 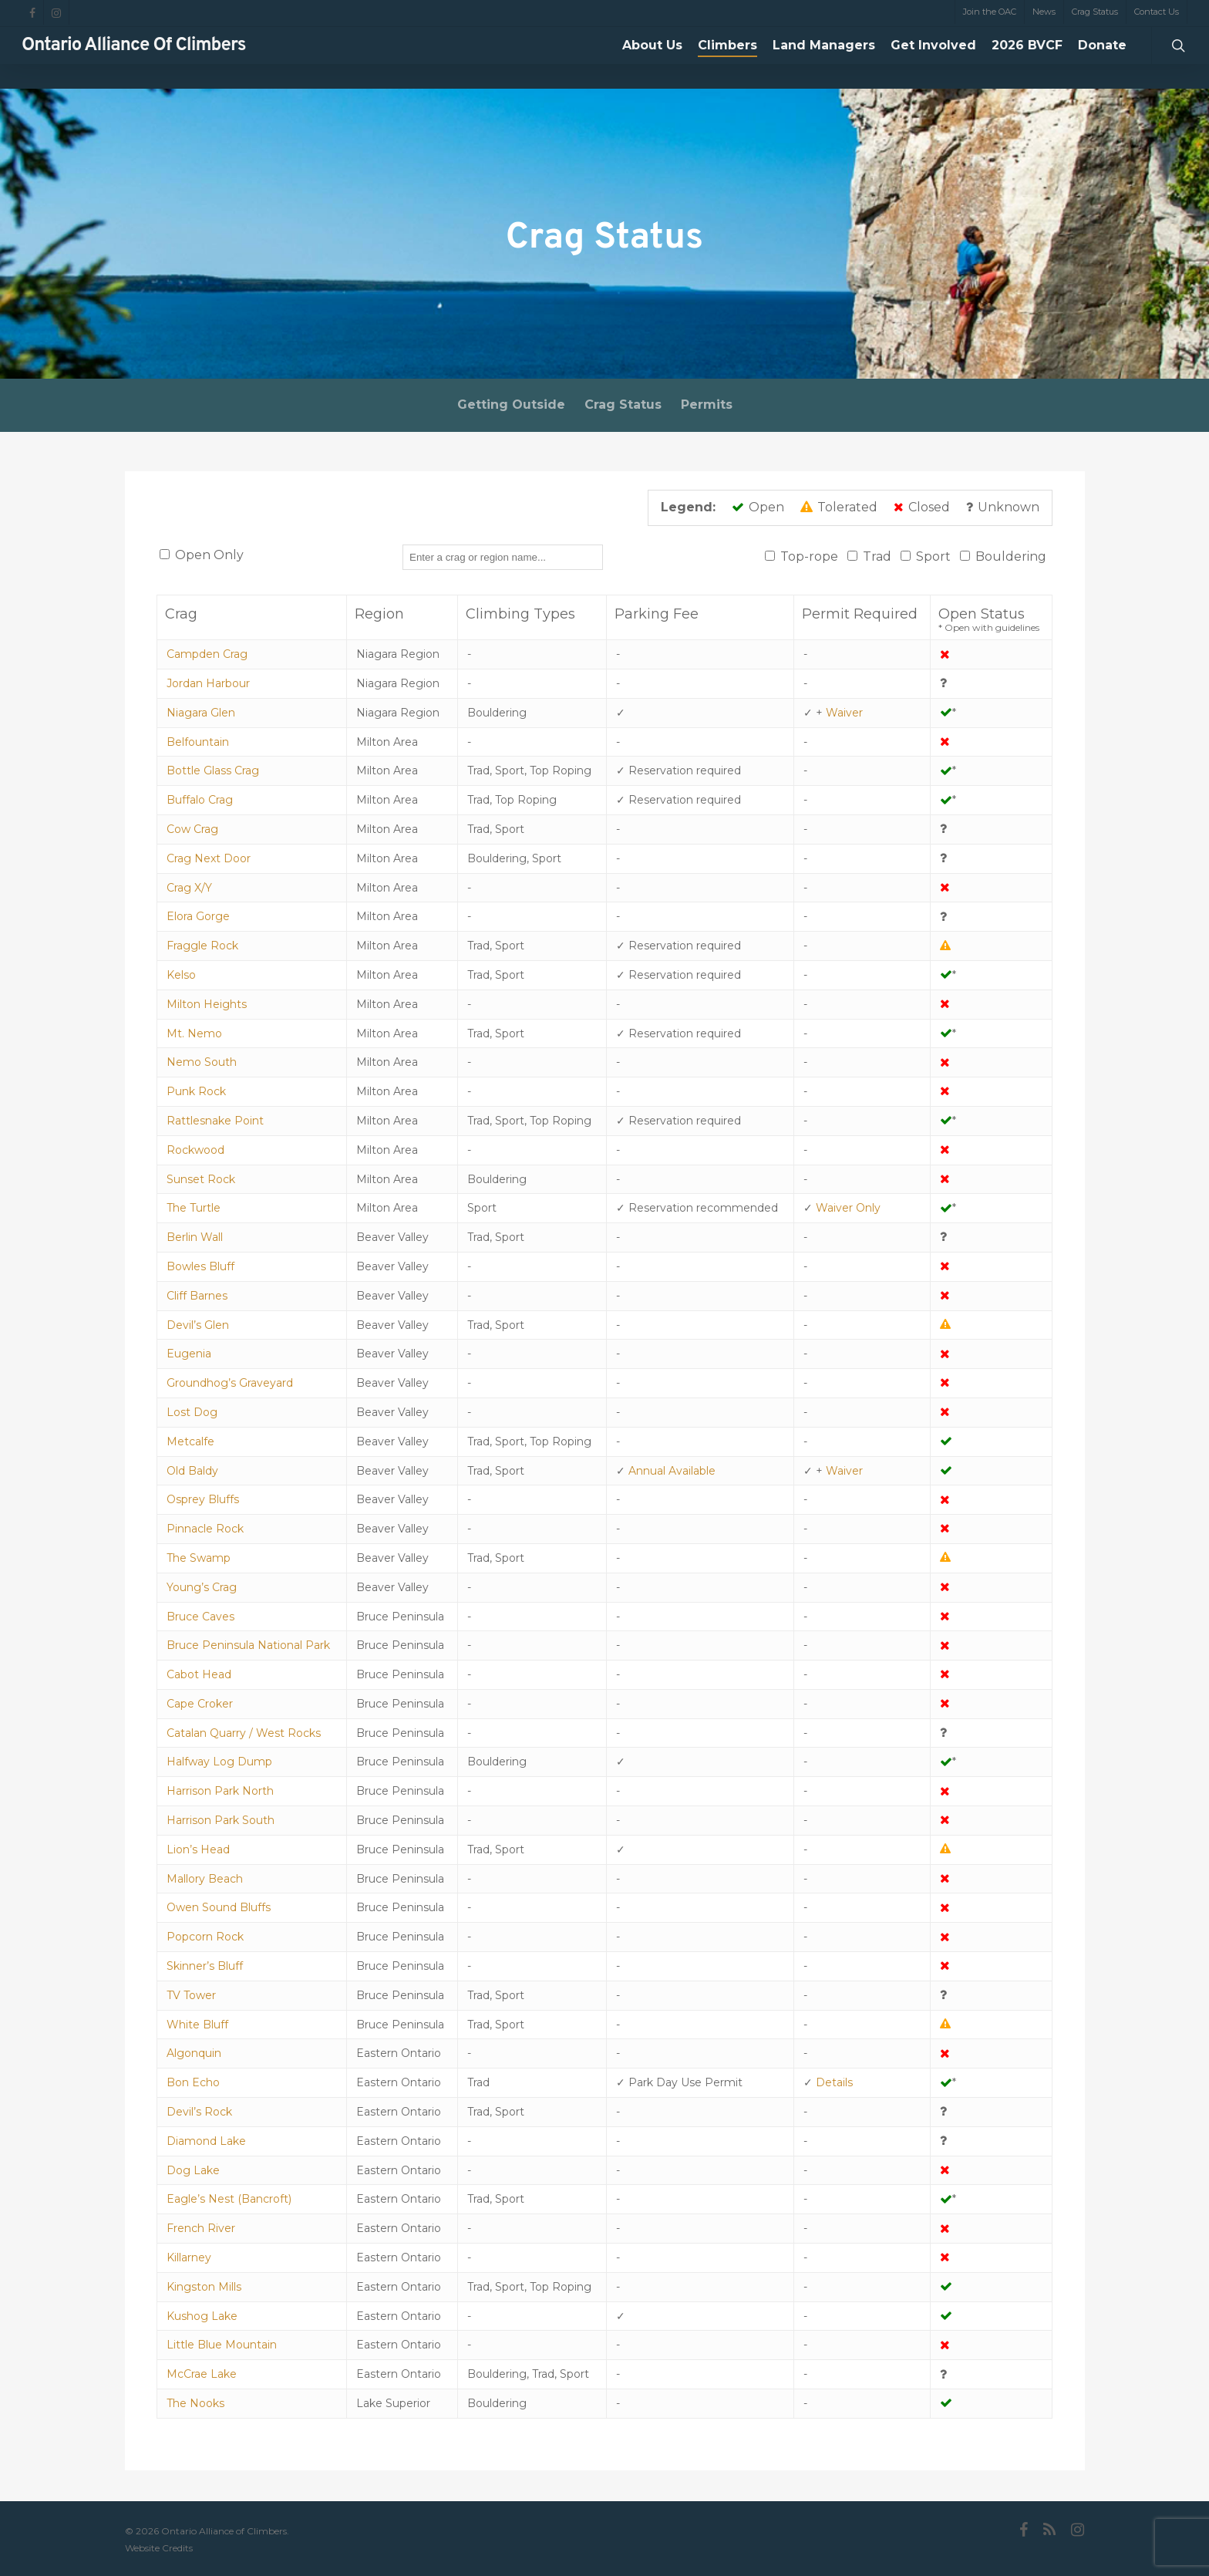 What do you see at coordinates (623, 404) in the screenshot?
I see `Crag Status` at bounding box center [623, 404].